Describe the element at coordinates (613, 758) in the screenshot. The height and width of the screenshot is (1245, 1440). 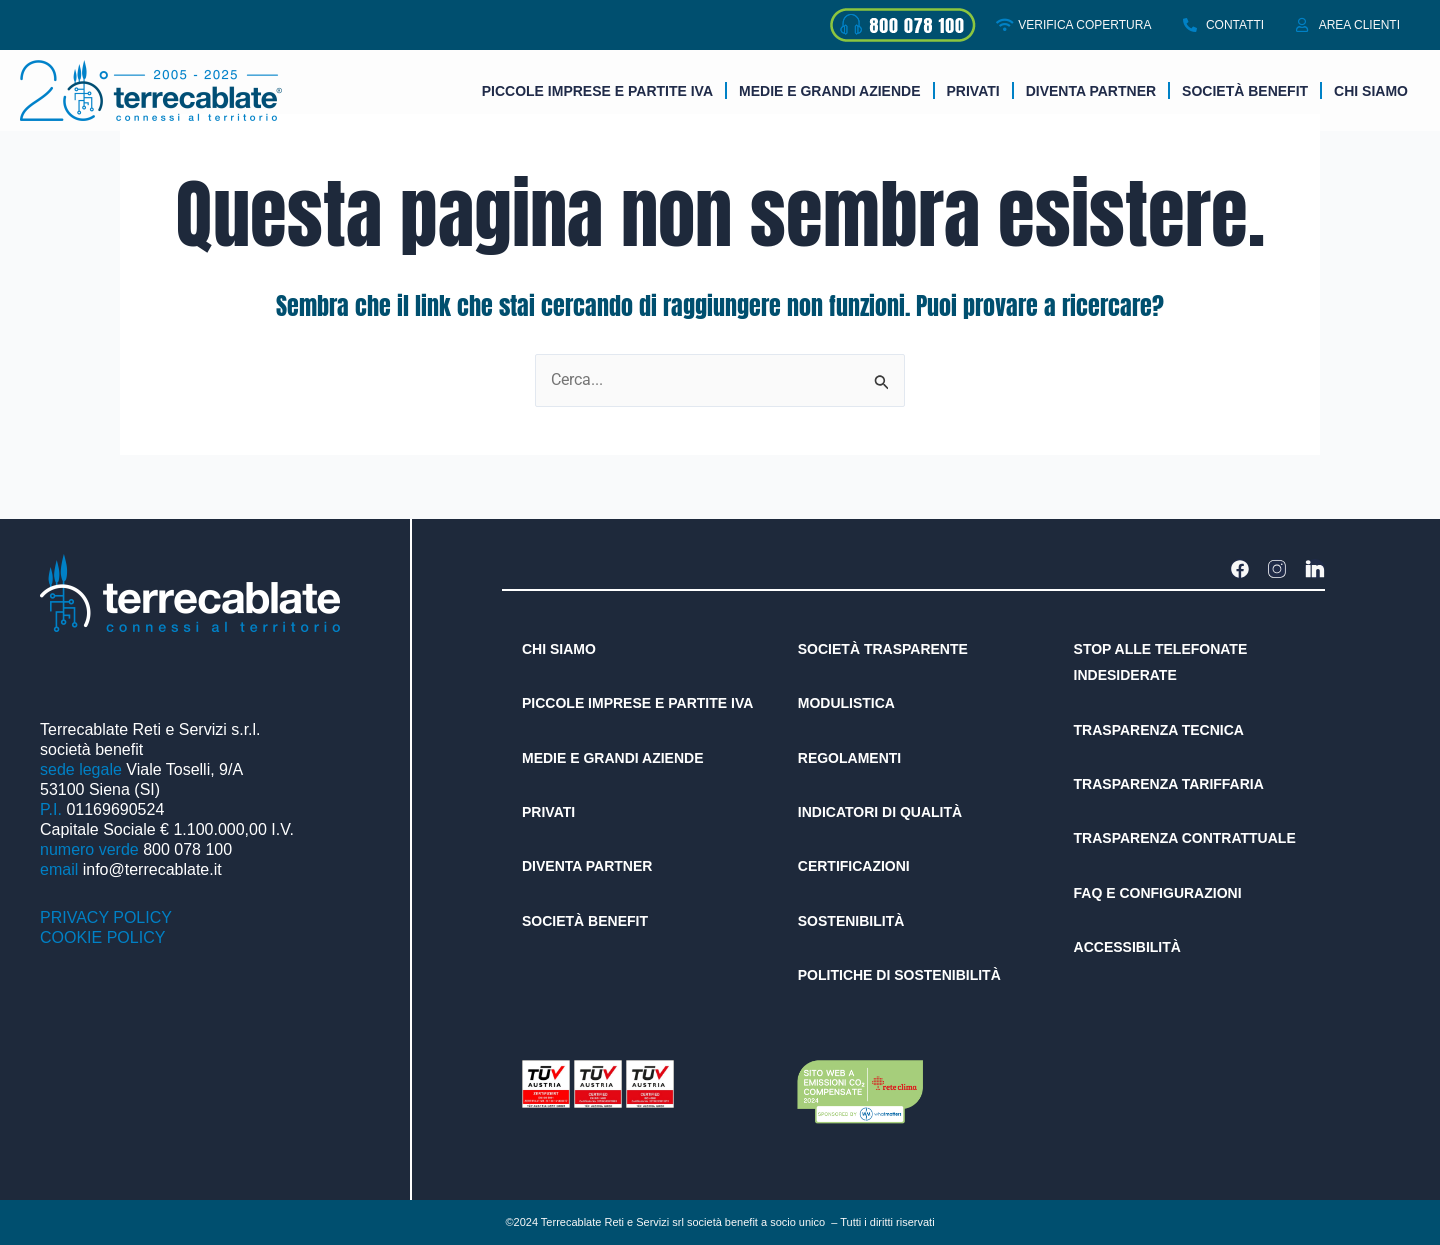
I see `MEDIE E GRANDI AZIENDE` at that location.